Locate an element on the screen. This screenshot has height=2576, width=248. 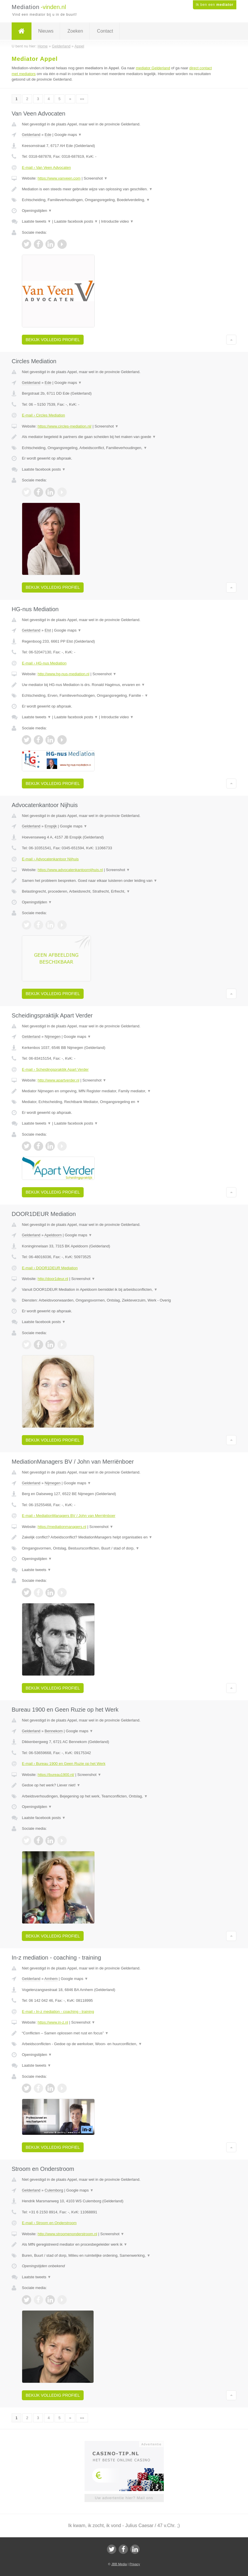
Introductie video is located at coordinates (117, 221).